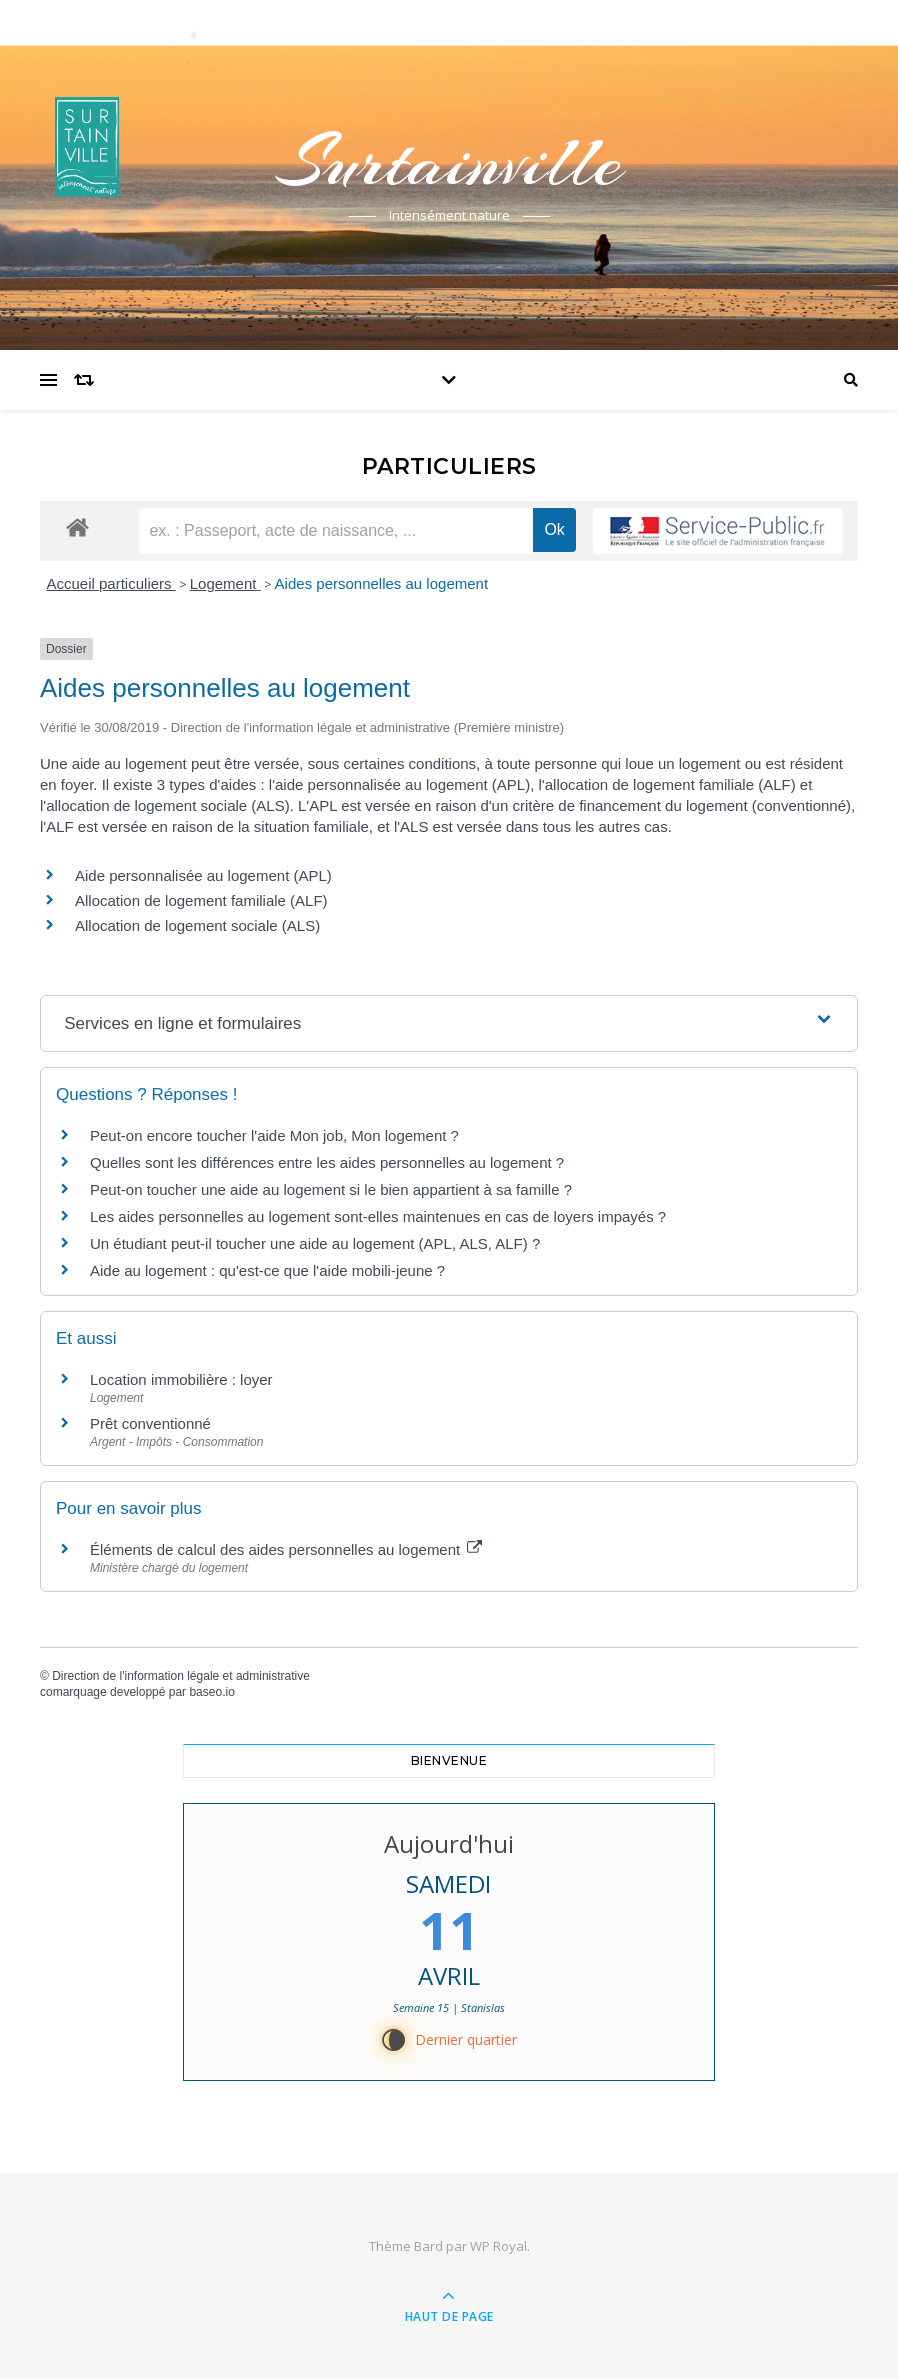  I want to click on Location immobilière : loyer, so click(181, 1379).